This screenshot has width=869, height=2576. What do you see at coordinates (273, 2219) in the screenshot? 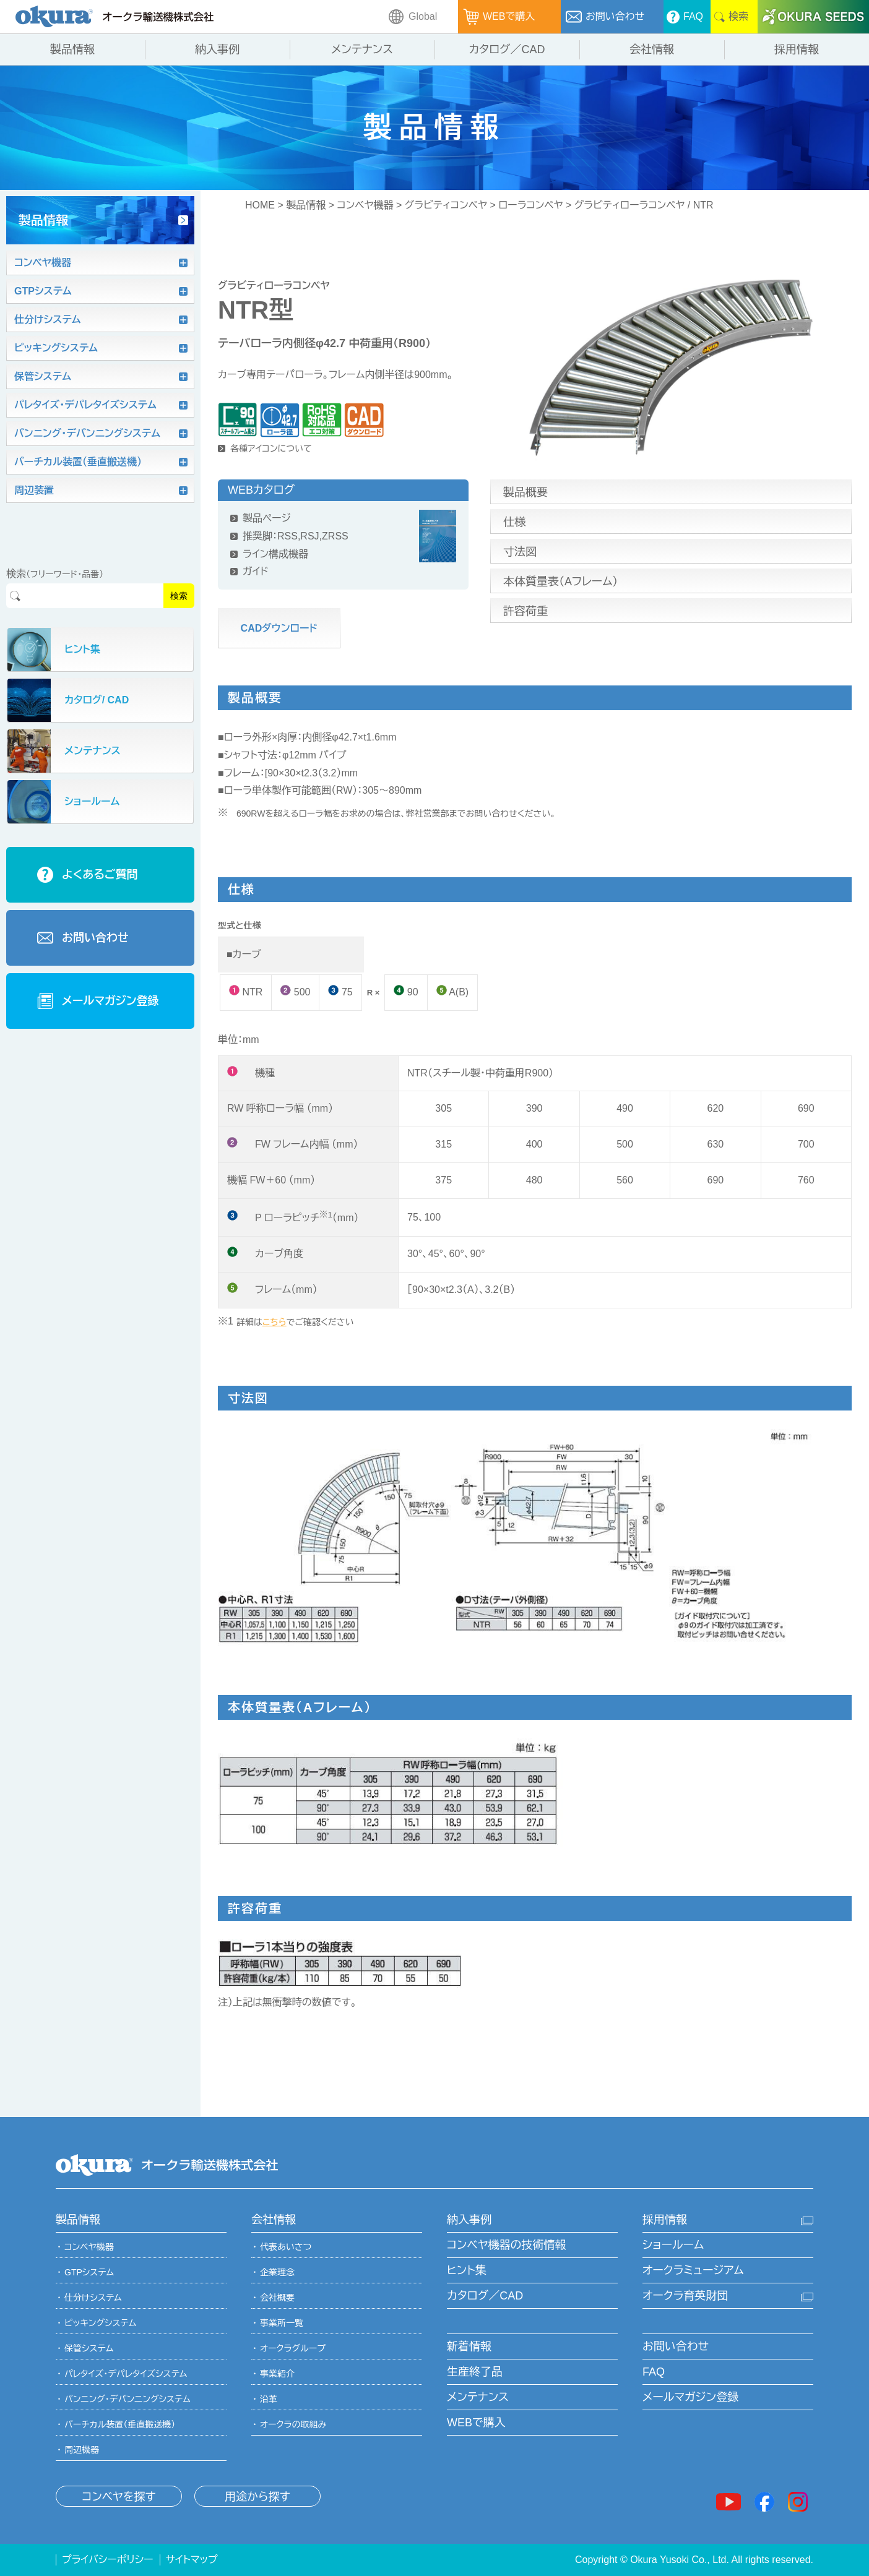
I see `会社情報` at bounding box center [273, 2219].